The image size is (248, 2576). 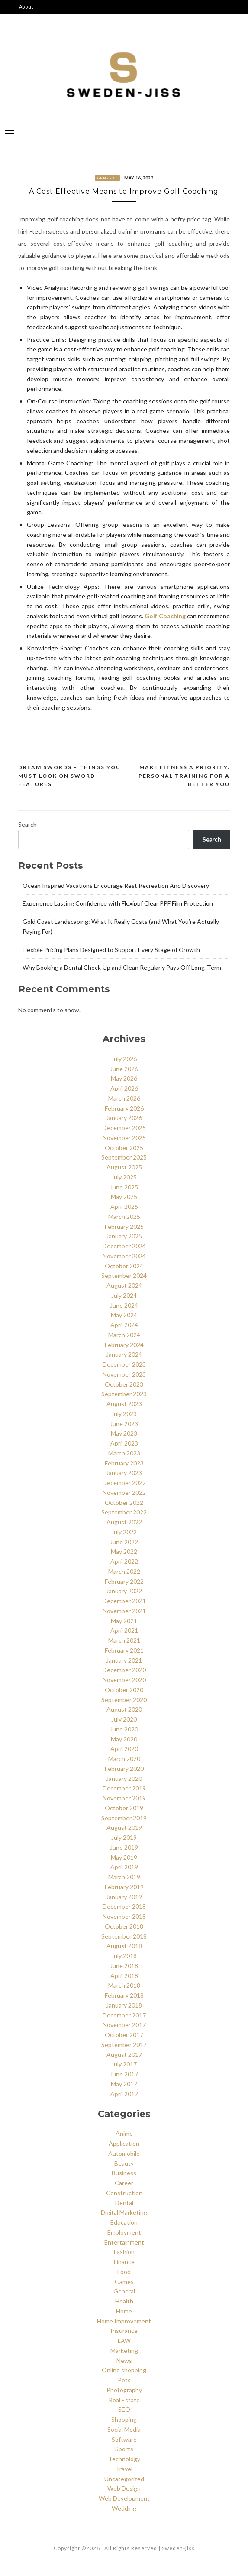 I want to click on Dream Swords – Things You Must Look on Sword Features, so click(x=69, y=775).